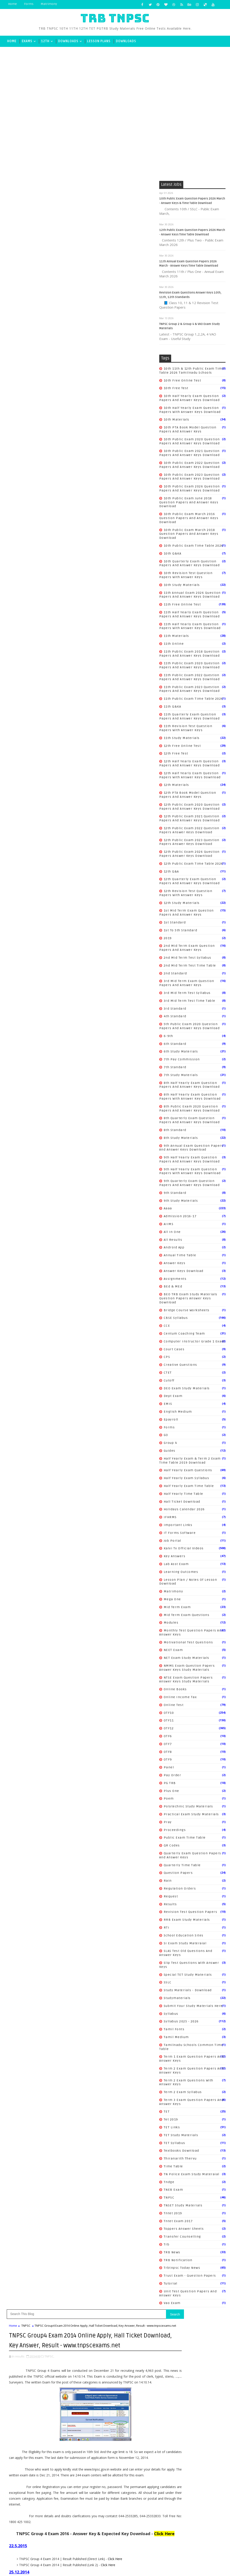  Describe the element at coordinates (121, 2355) in the screenshot. I see `Term 3 Exam Question Papers and Answer Keys` at that location.